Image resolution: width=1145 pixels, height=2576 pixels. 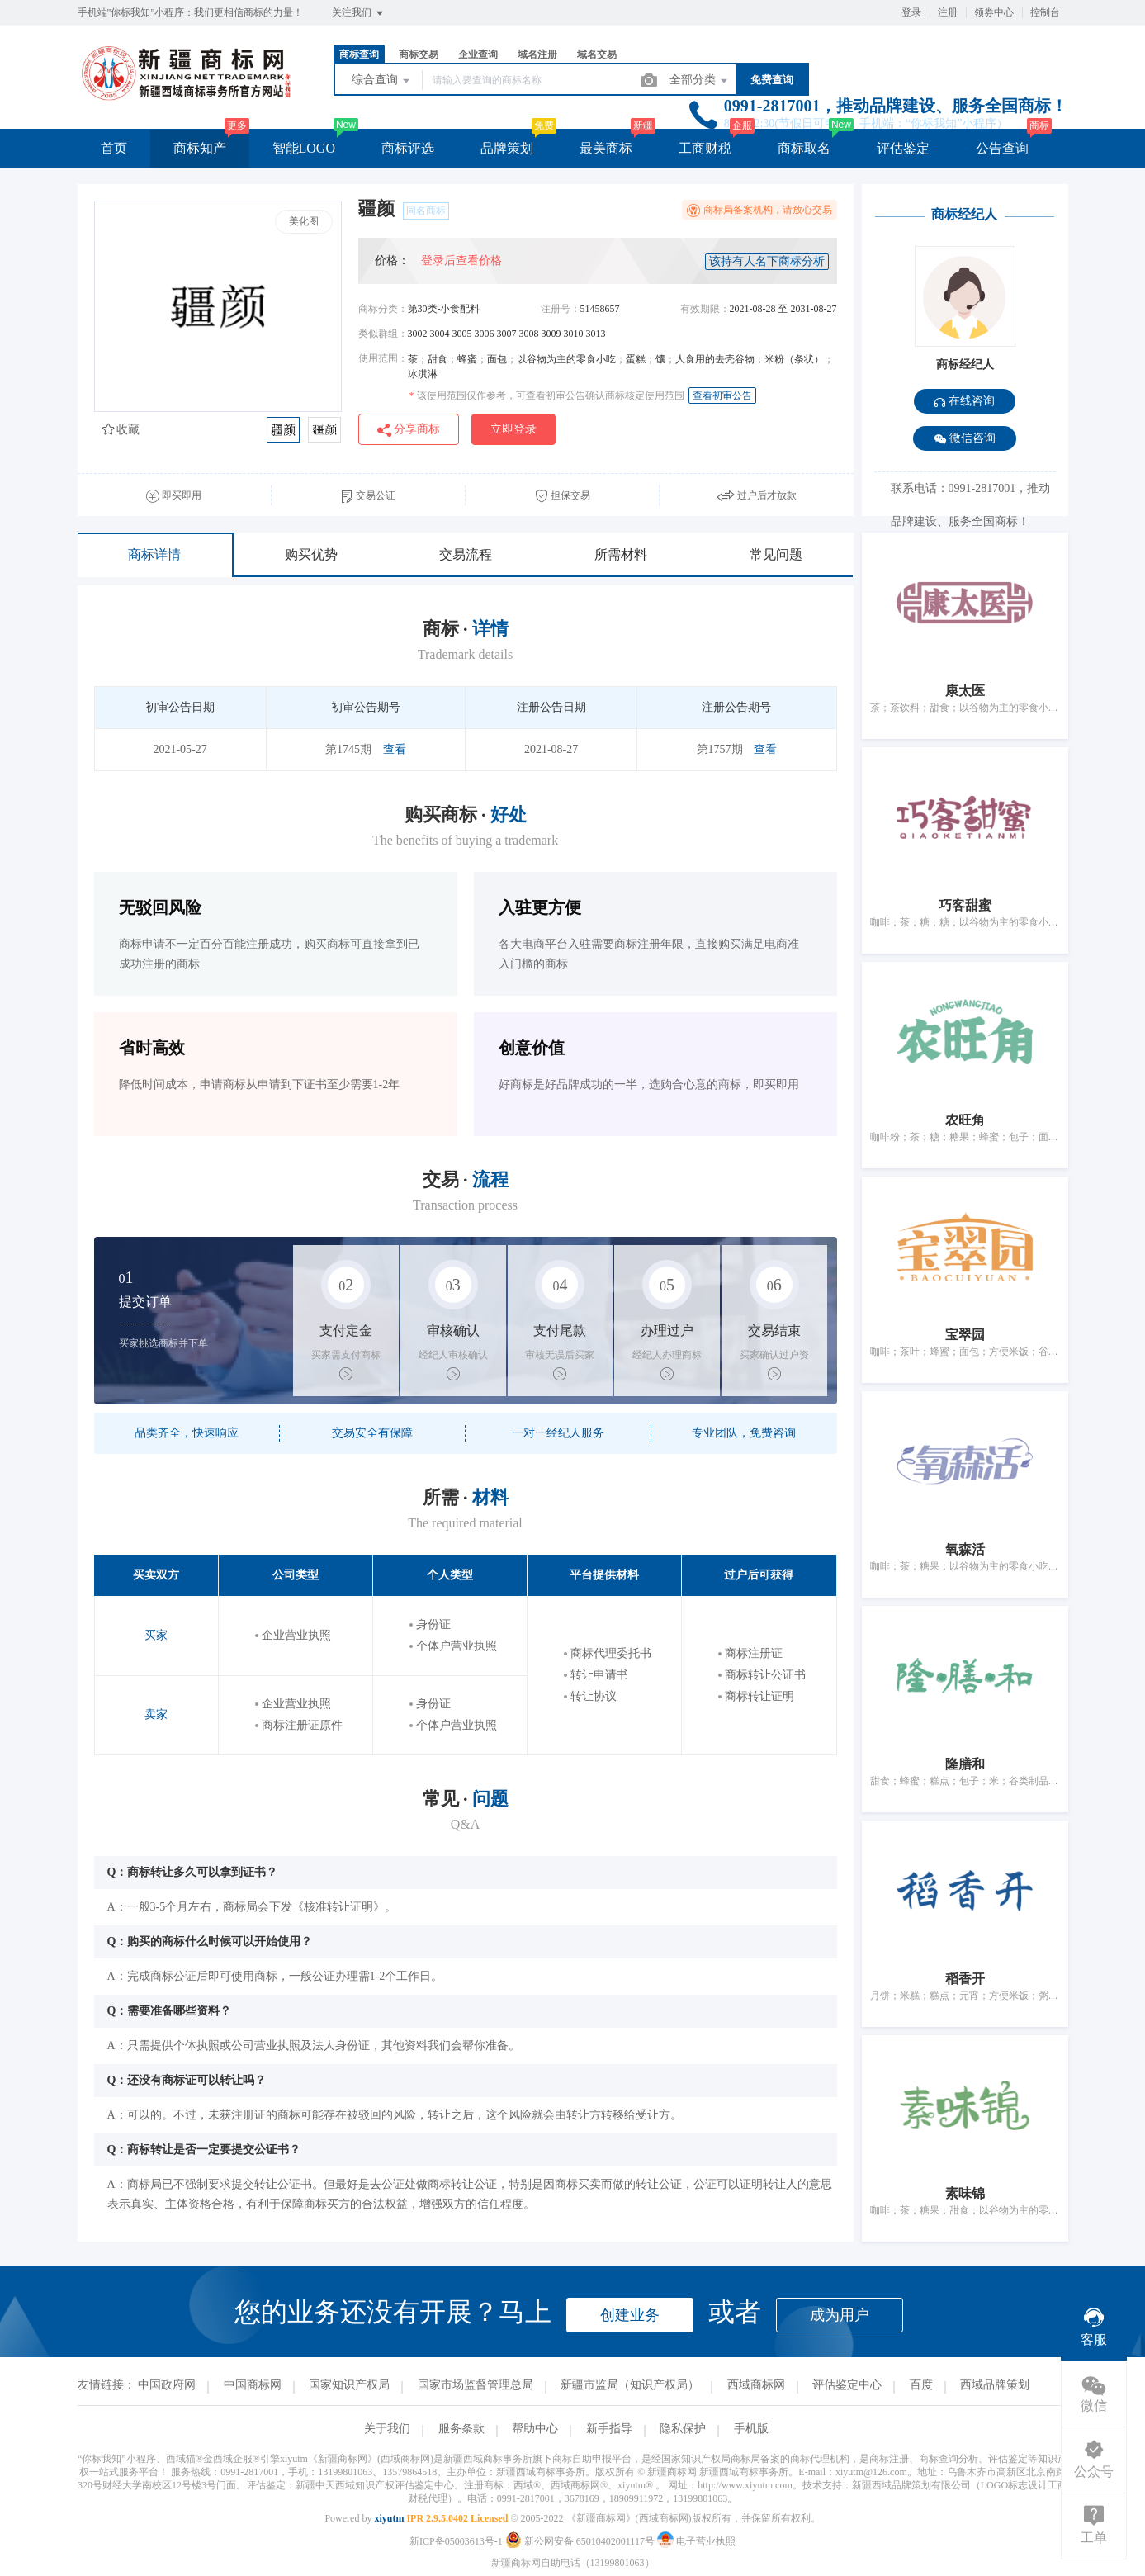 I want to click on 成为用户, so click(x=839, y=2315).